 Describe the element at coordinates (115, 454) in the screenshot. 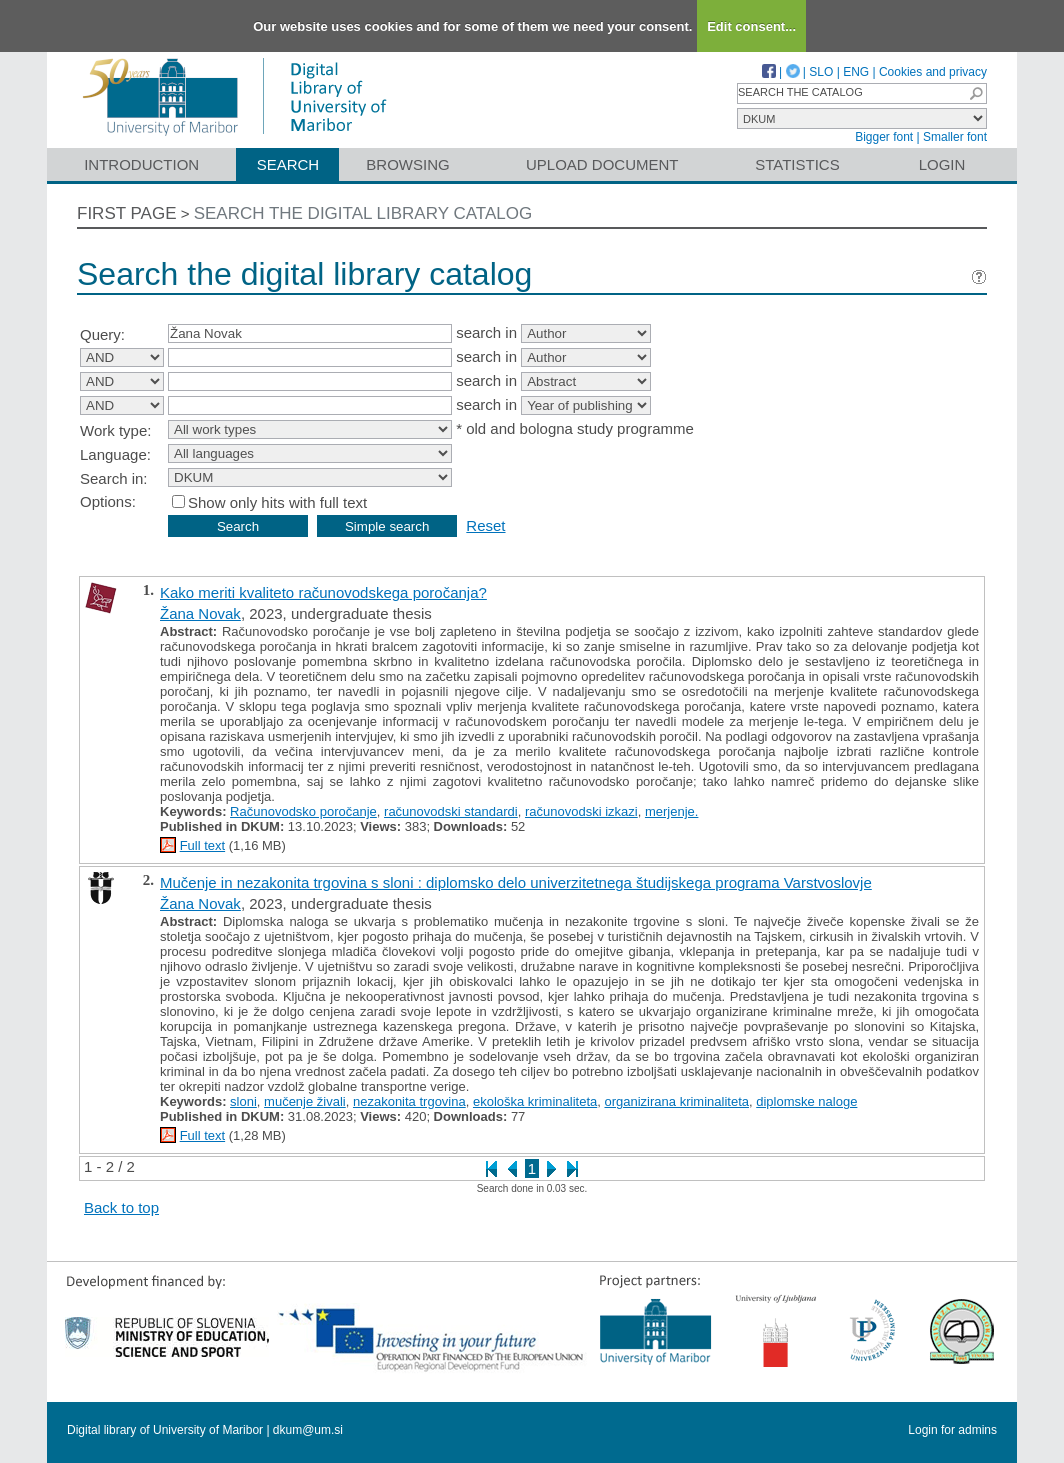

I see `Language:` at that location.